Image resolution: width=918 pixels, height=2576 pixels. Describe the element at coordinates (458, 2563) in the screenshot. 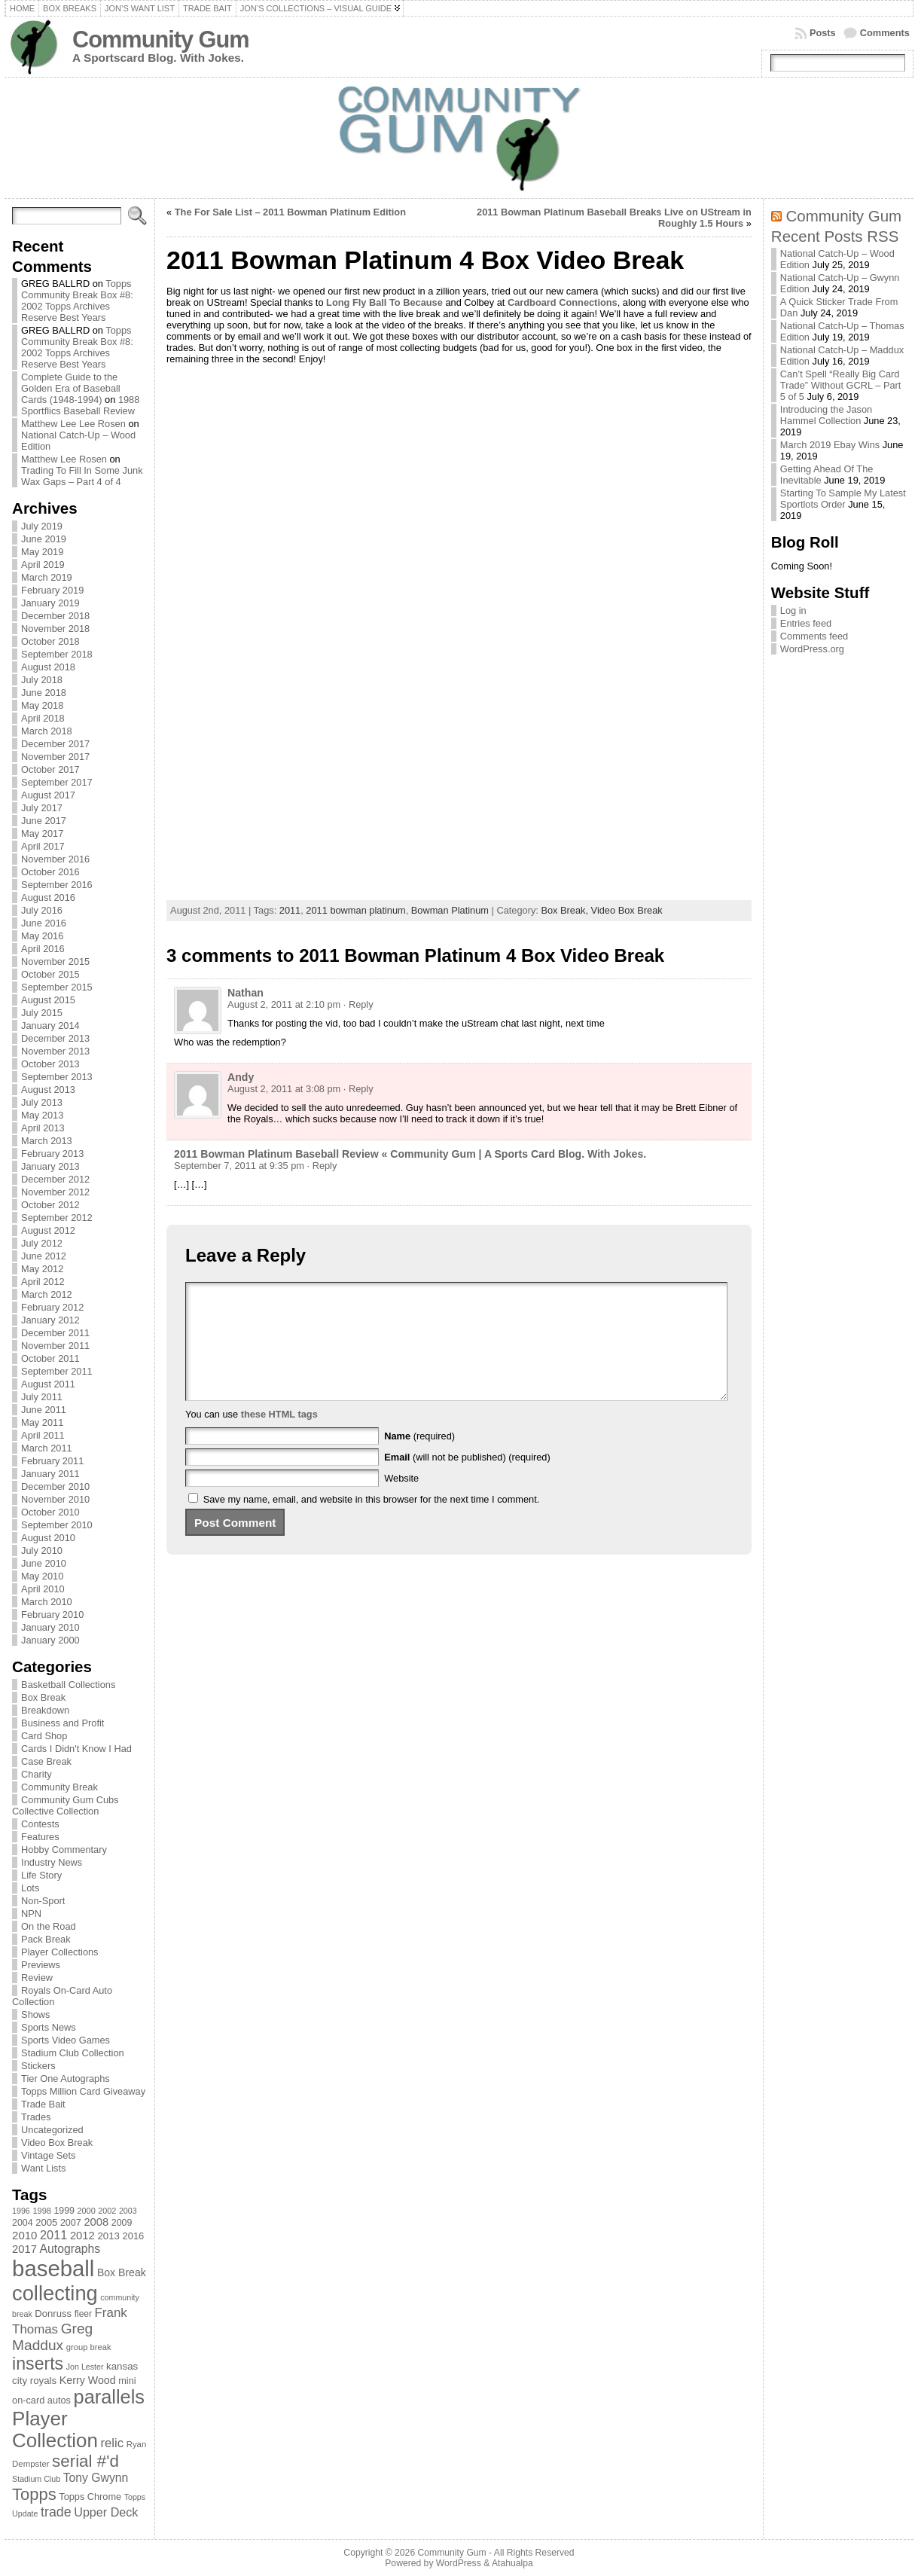

I see `WordPress` at that location.